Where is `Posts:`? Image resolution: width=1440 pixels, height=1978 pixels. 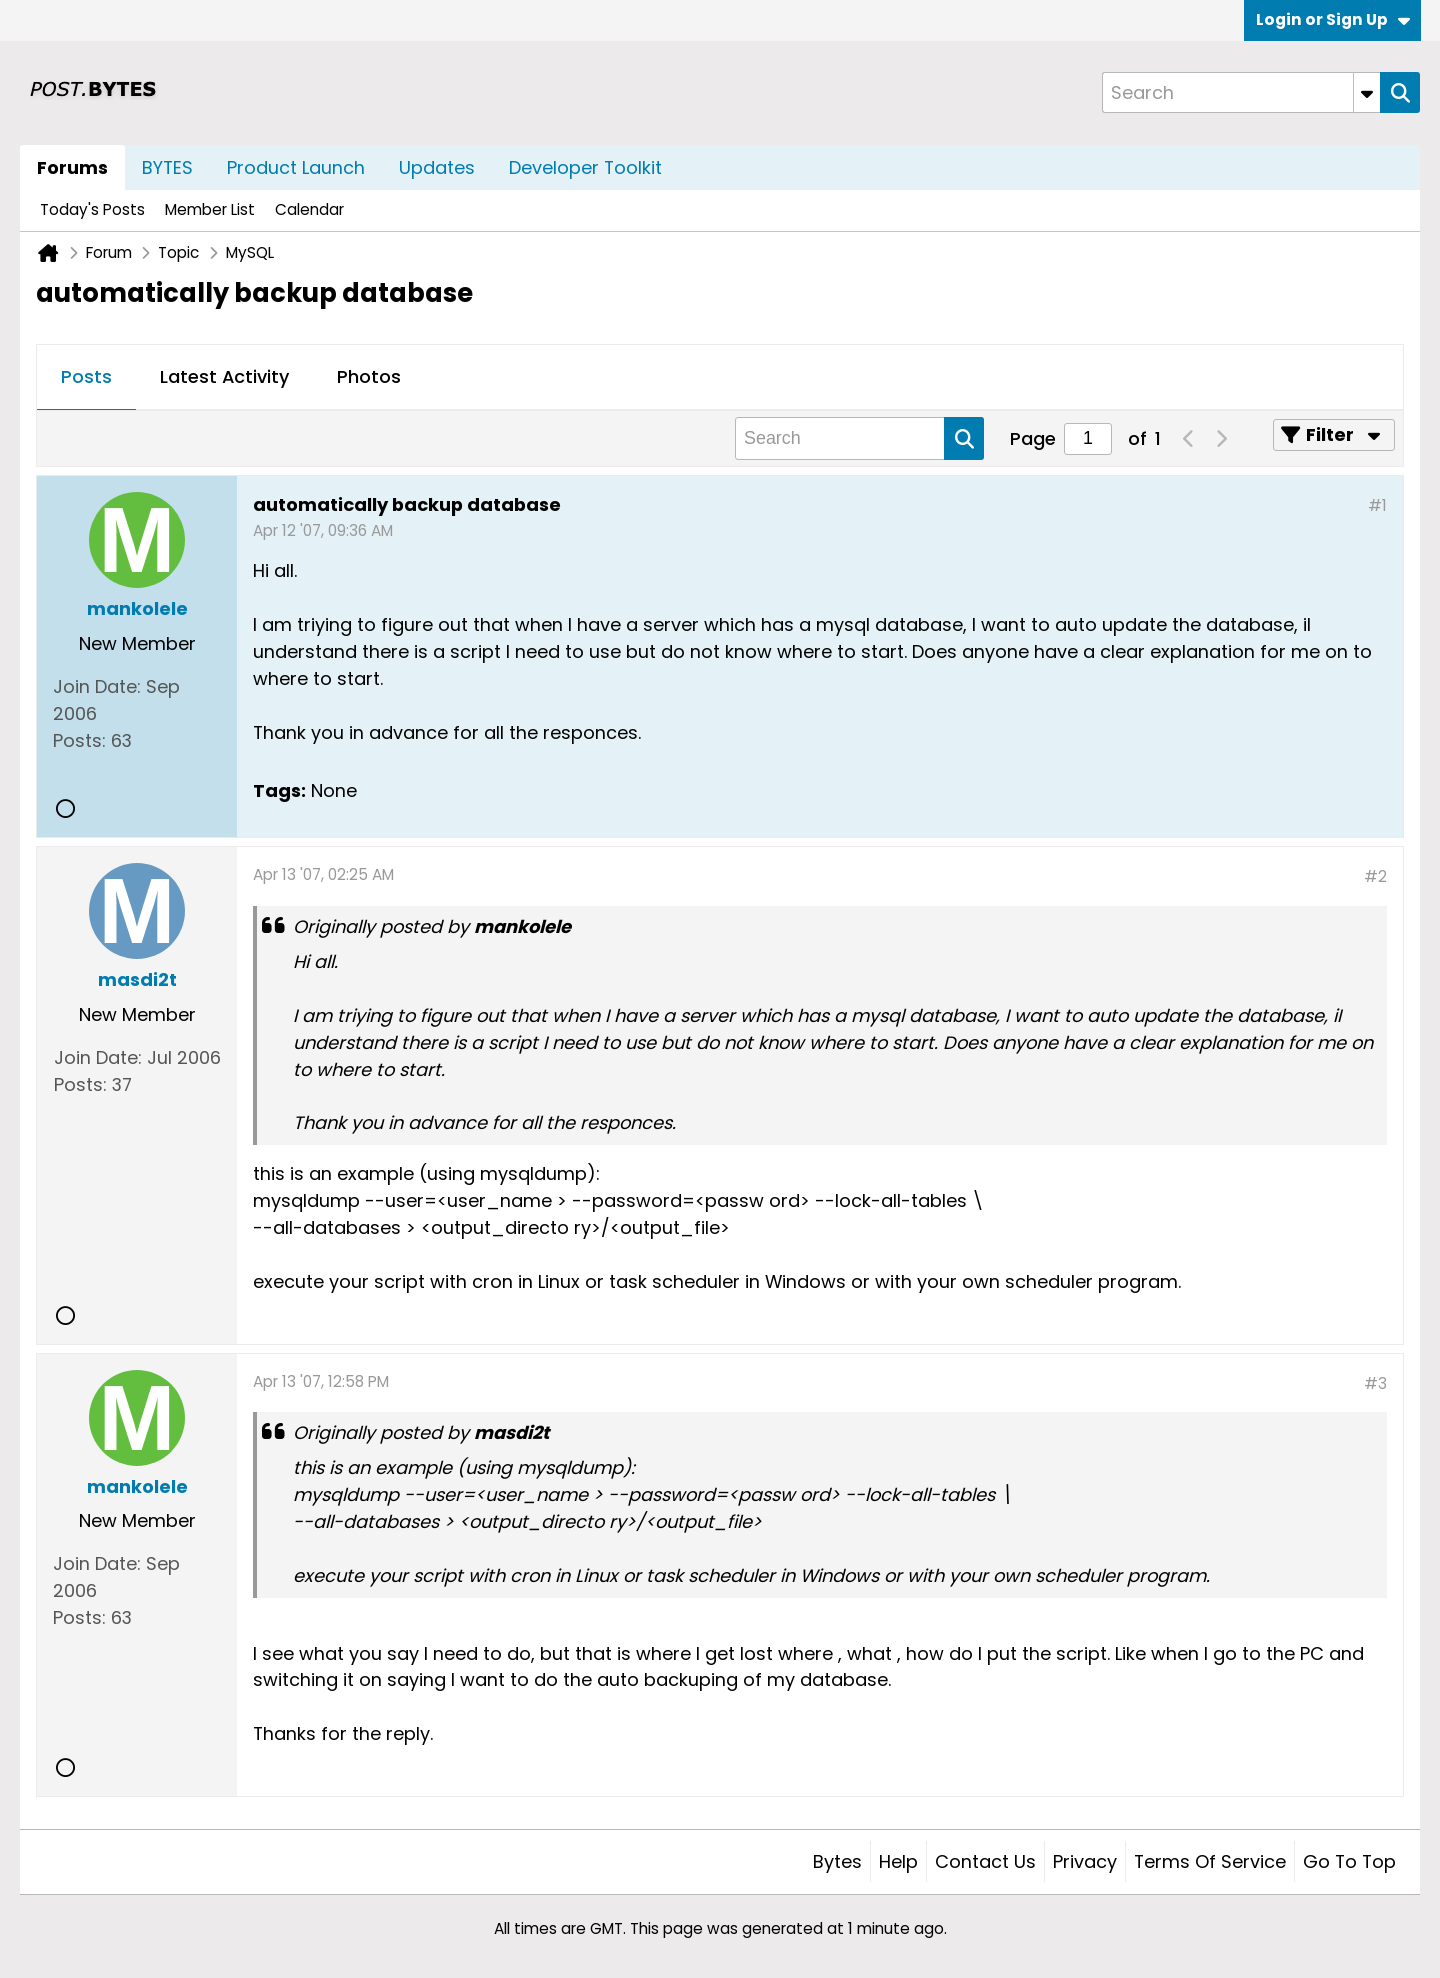
Posts: is located at coordinates (79, 740).